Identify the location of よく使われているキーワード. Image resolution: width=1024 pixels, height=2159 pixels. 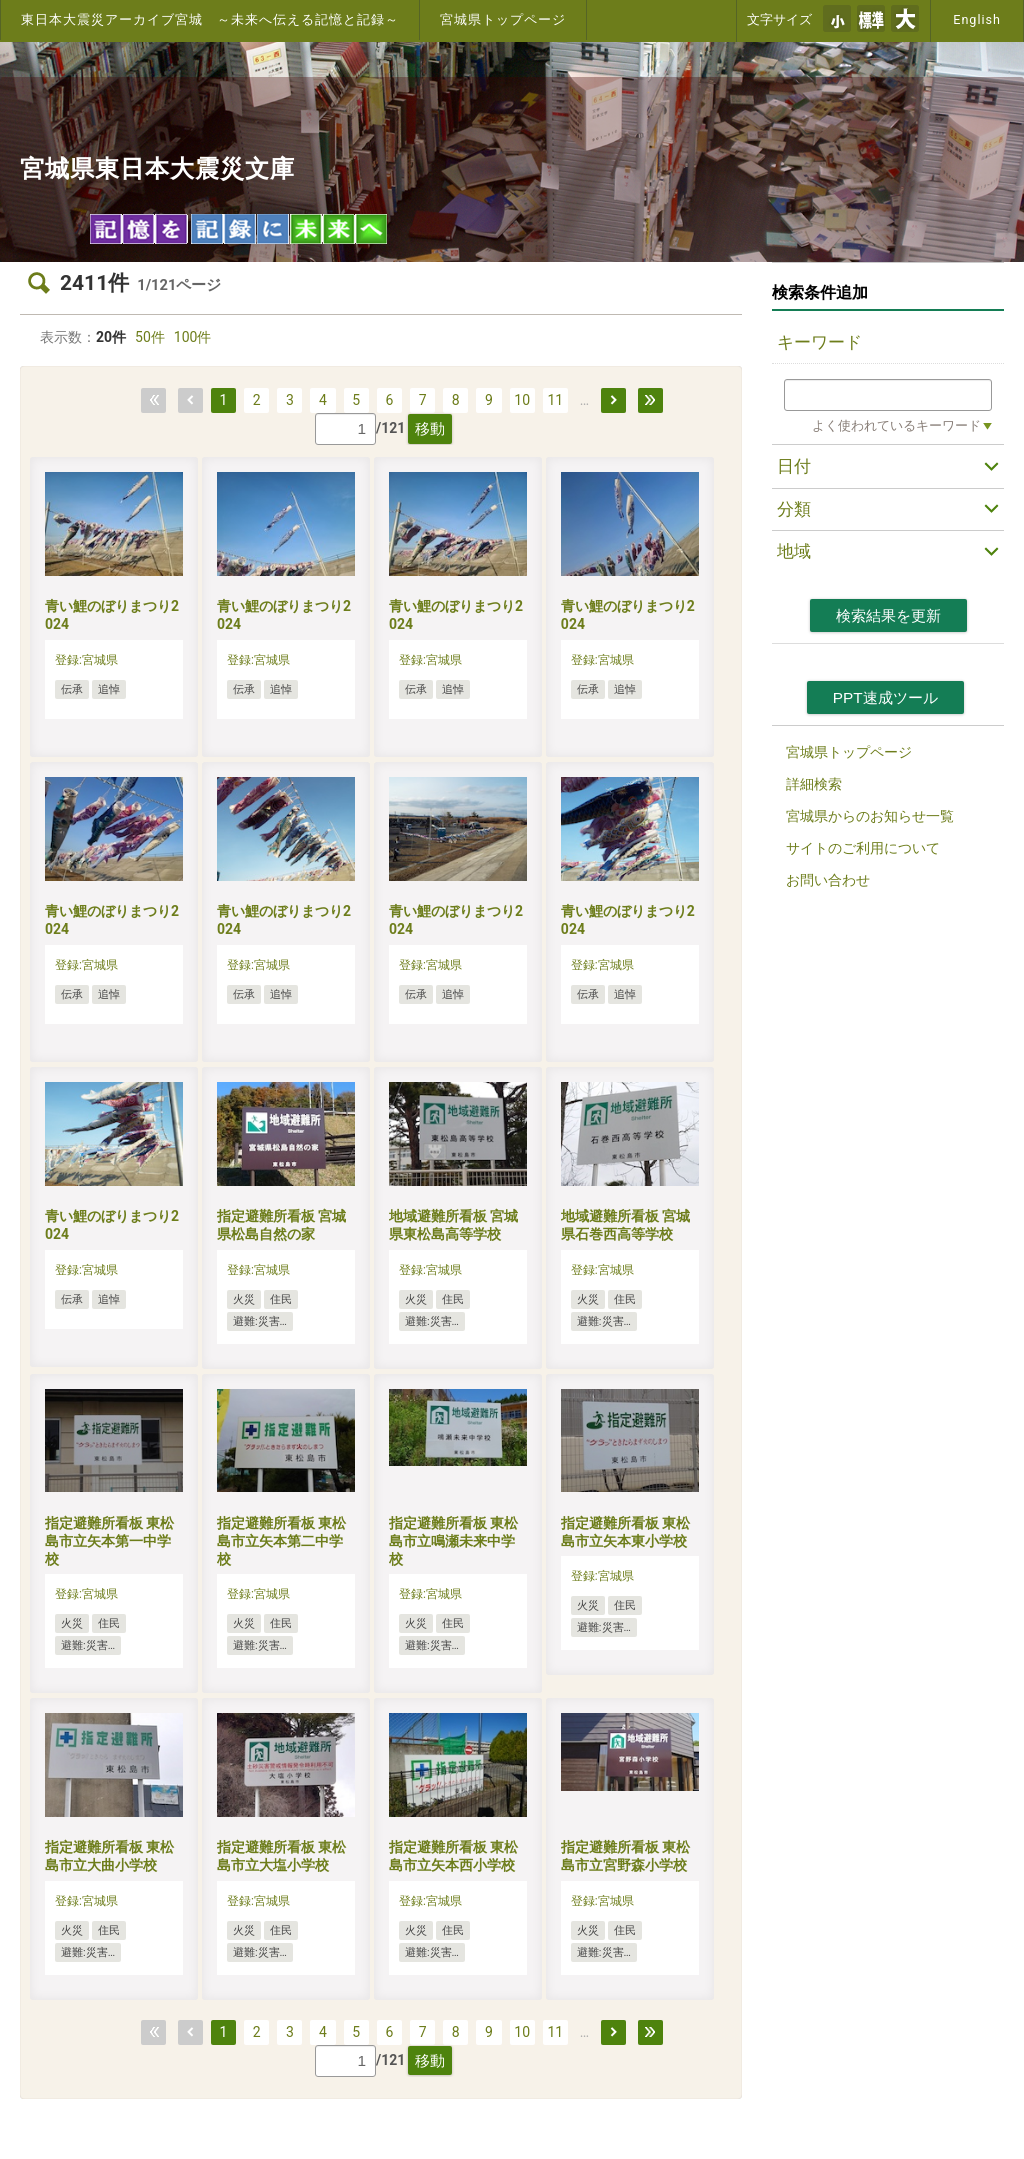
(896, 425).